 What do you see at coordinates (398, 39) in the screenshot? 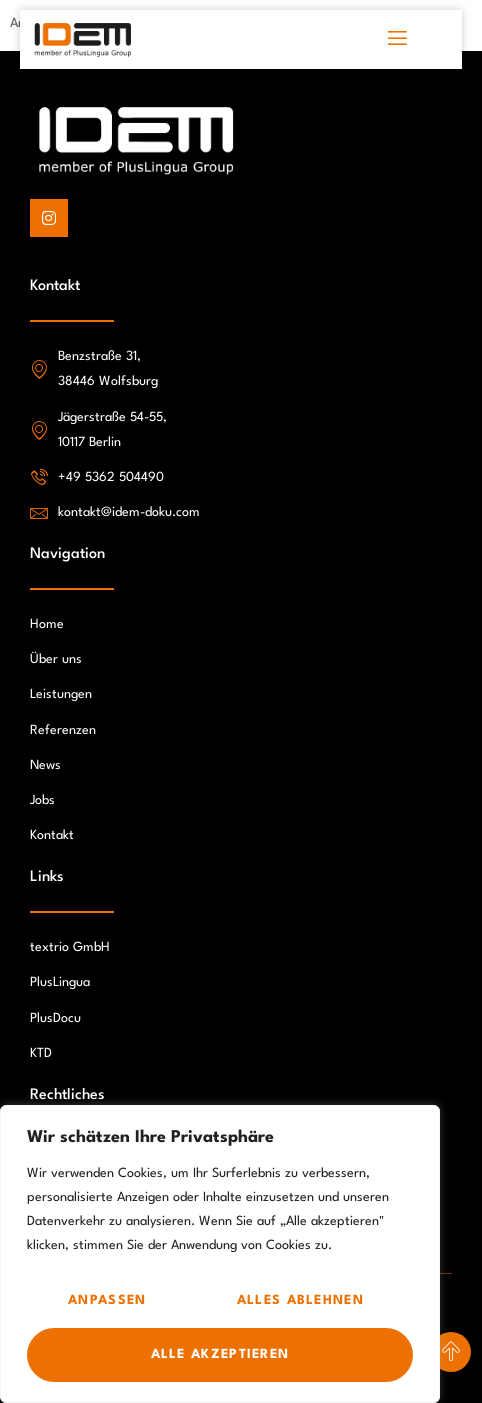
I see `[open-menu]` at bounding box center [398, 39].